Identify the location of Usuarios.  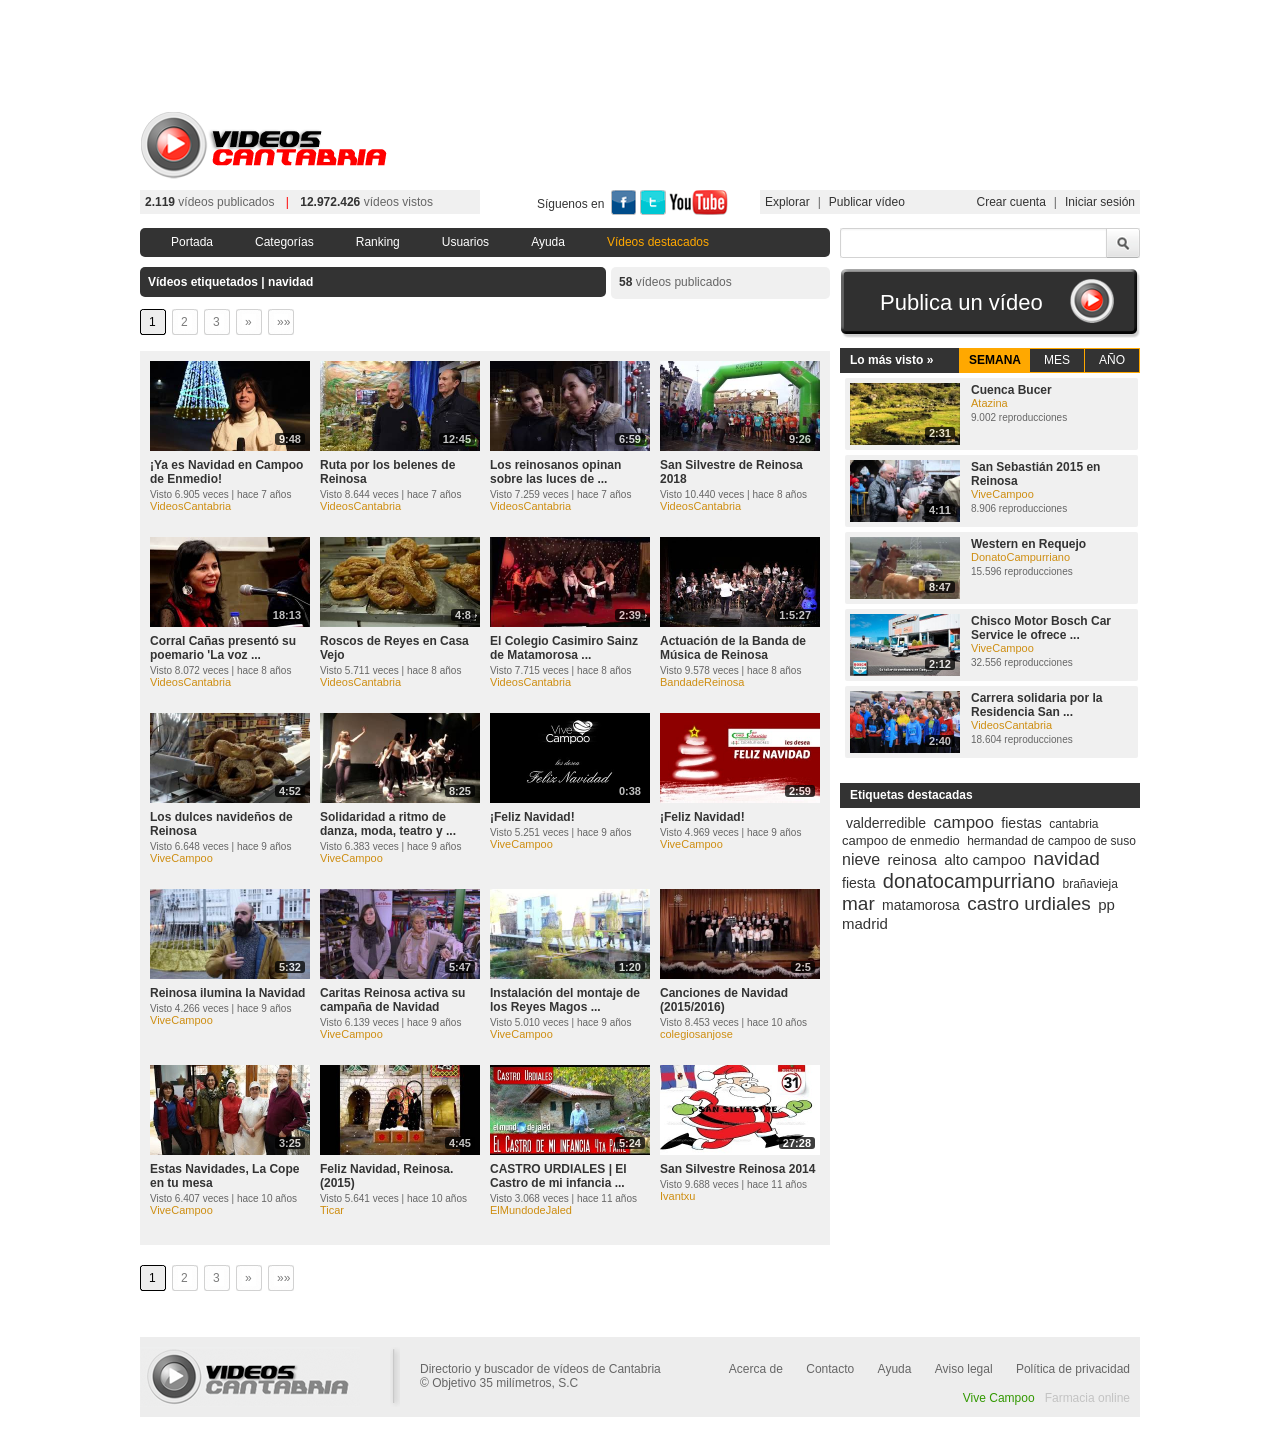
(465, 242).